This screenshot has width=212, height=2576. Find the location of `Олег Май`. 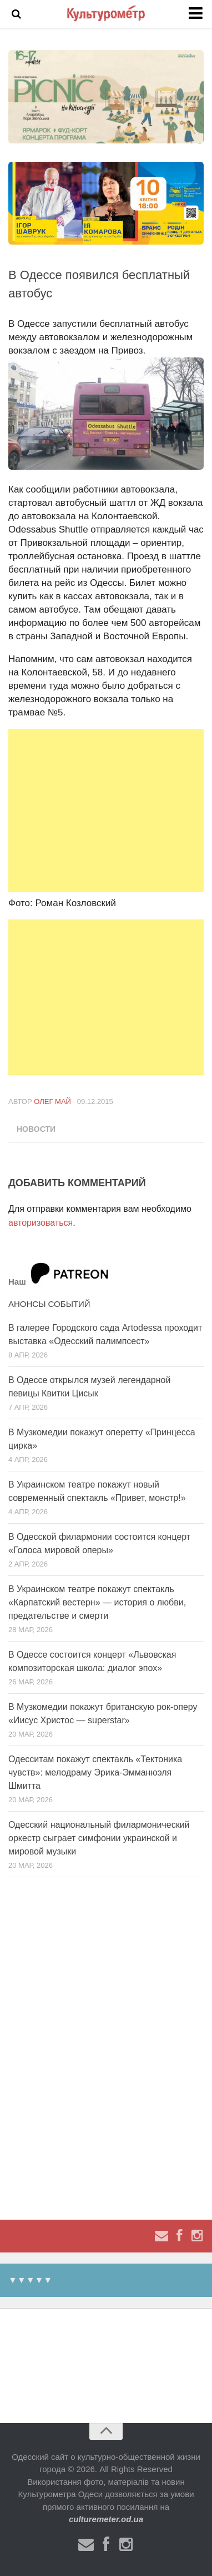

Олег Май is located at coordinates (52, 1101).